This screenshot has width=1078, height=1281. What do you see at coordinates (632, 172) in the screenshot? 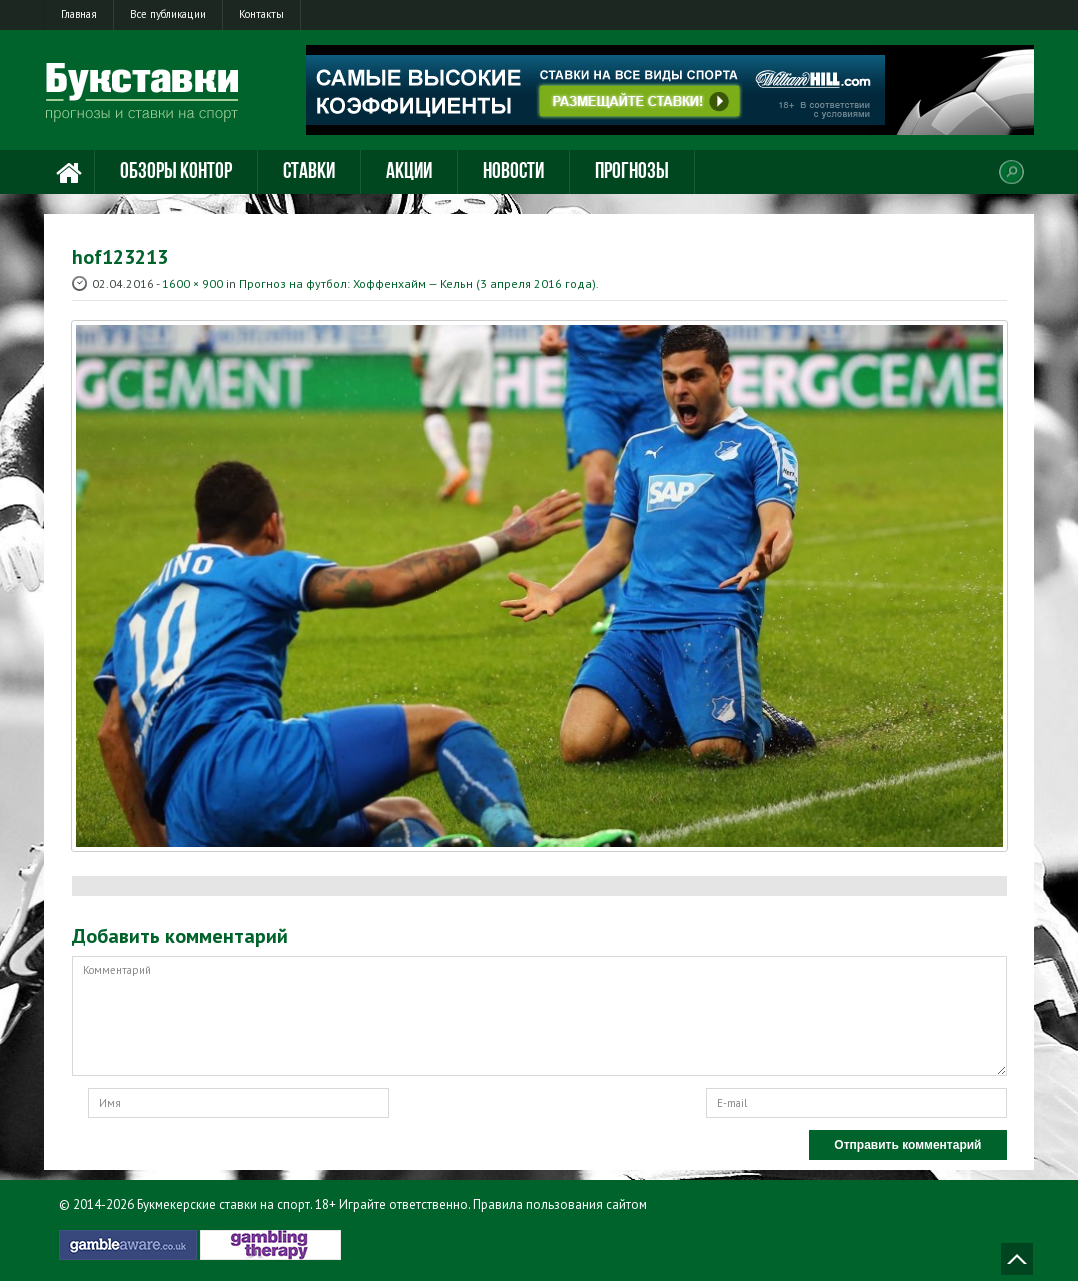
I see `Прогнозы` at bounding box center [632, 172].